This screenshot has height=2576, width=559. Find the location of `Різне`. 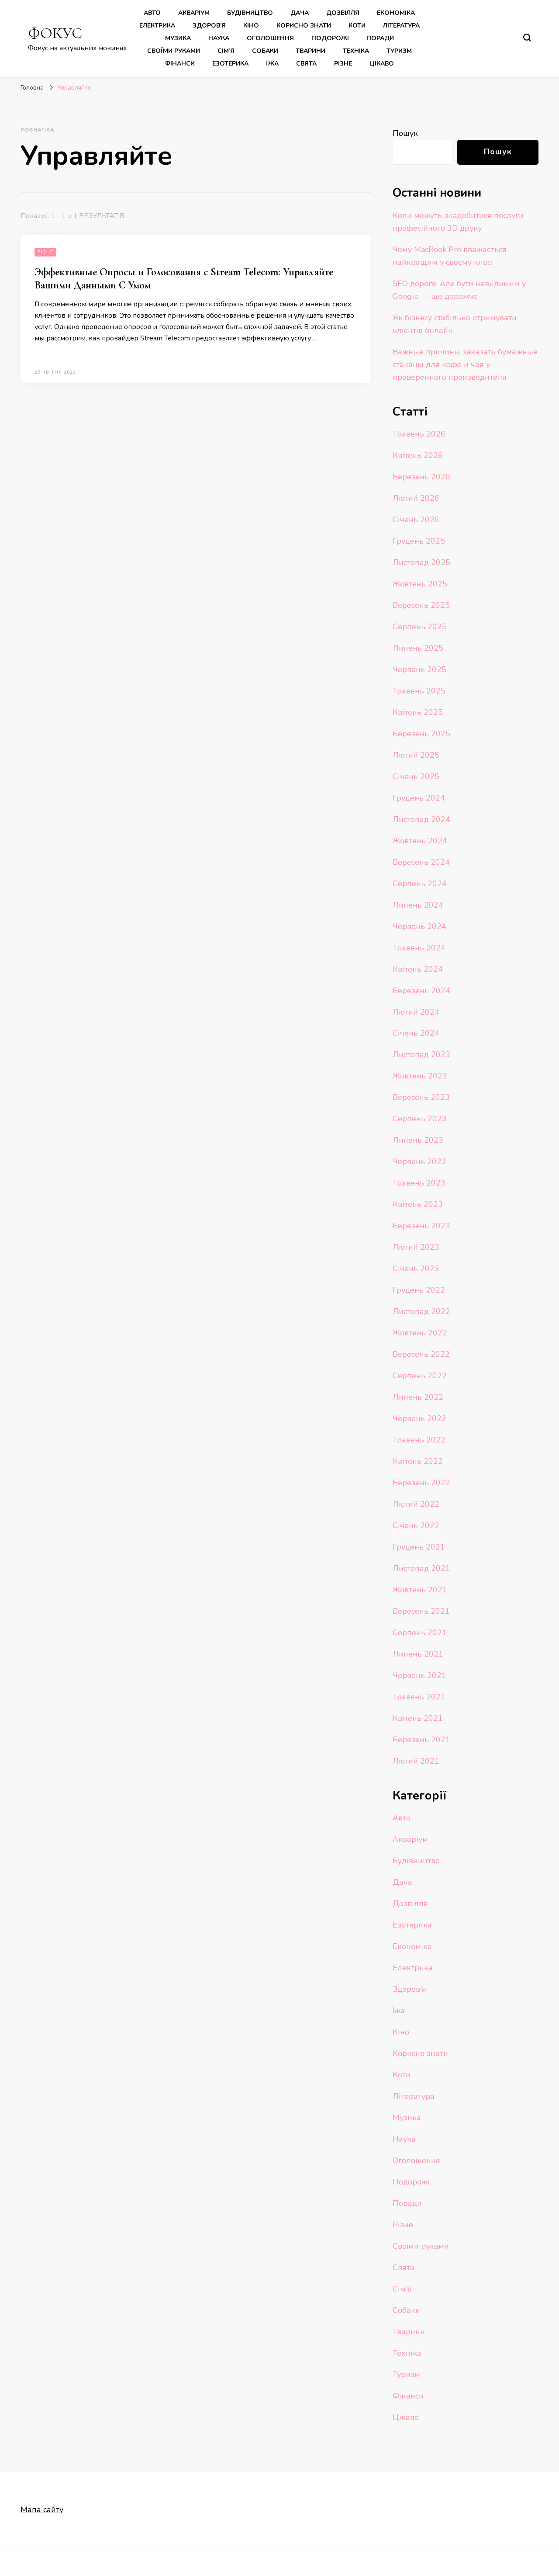

Різне is located at coordinates (343, 63).